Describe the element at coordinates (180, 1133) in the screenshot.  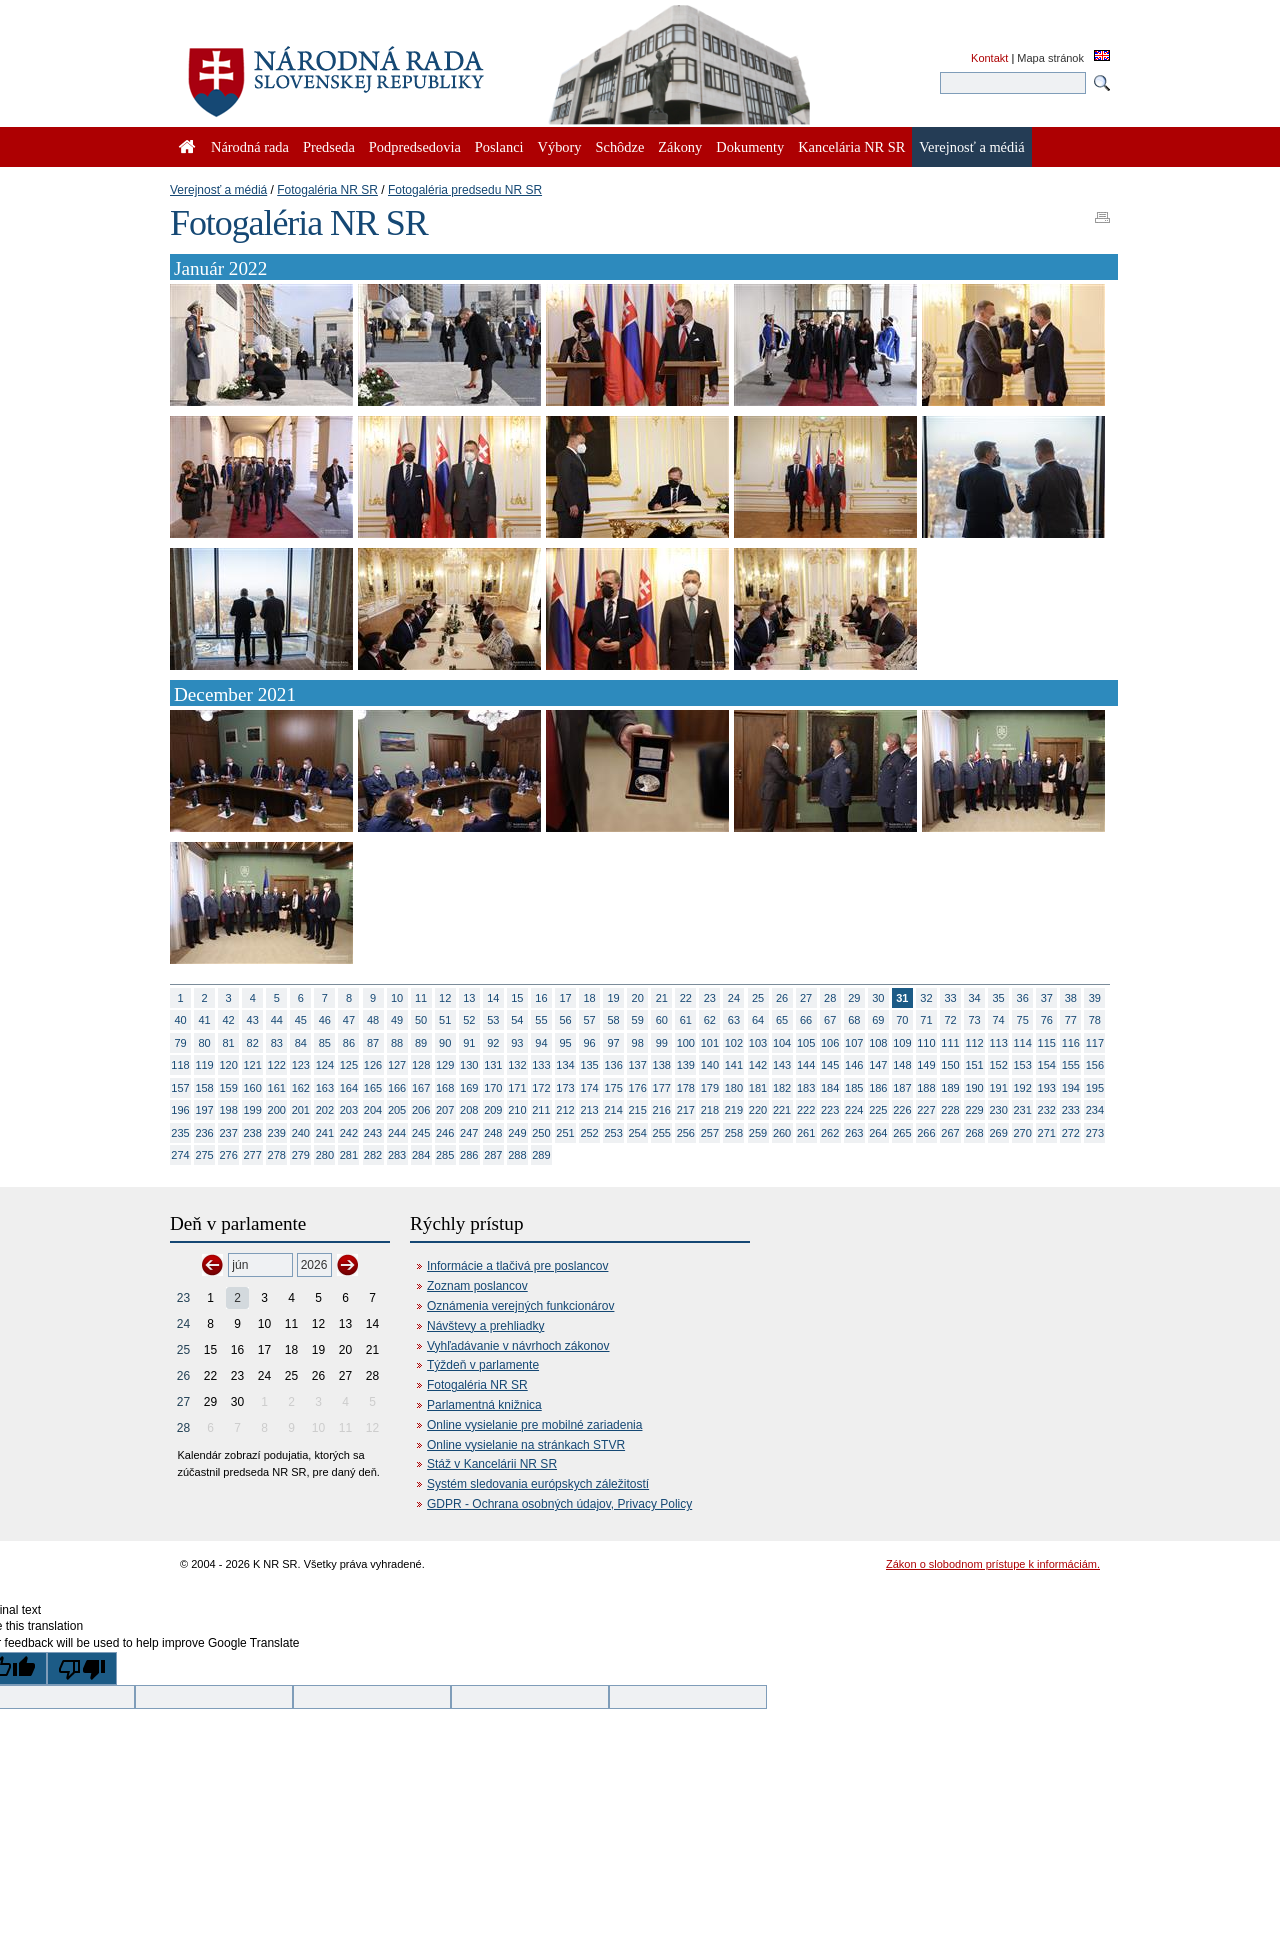
I see `235` at that location.